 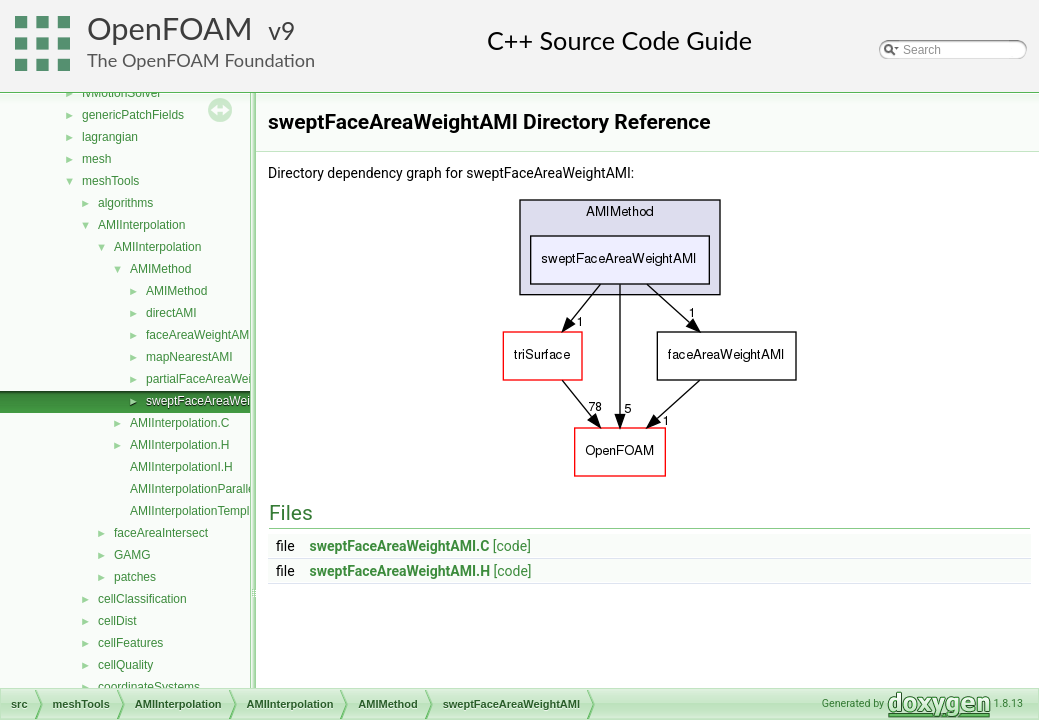 I want to click on AMIInterpolation, so click(x=141, y=225).